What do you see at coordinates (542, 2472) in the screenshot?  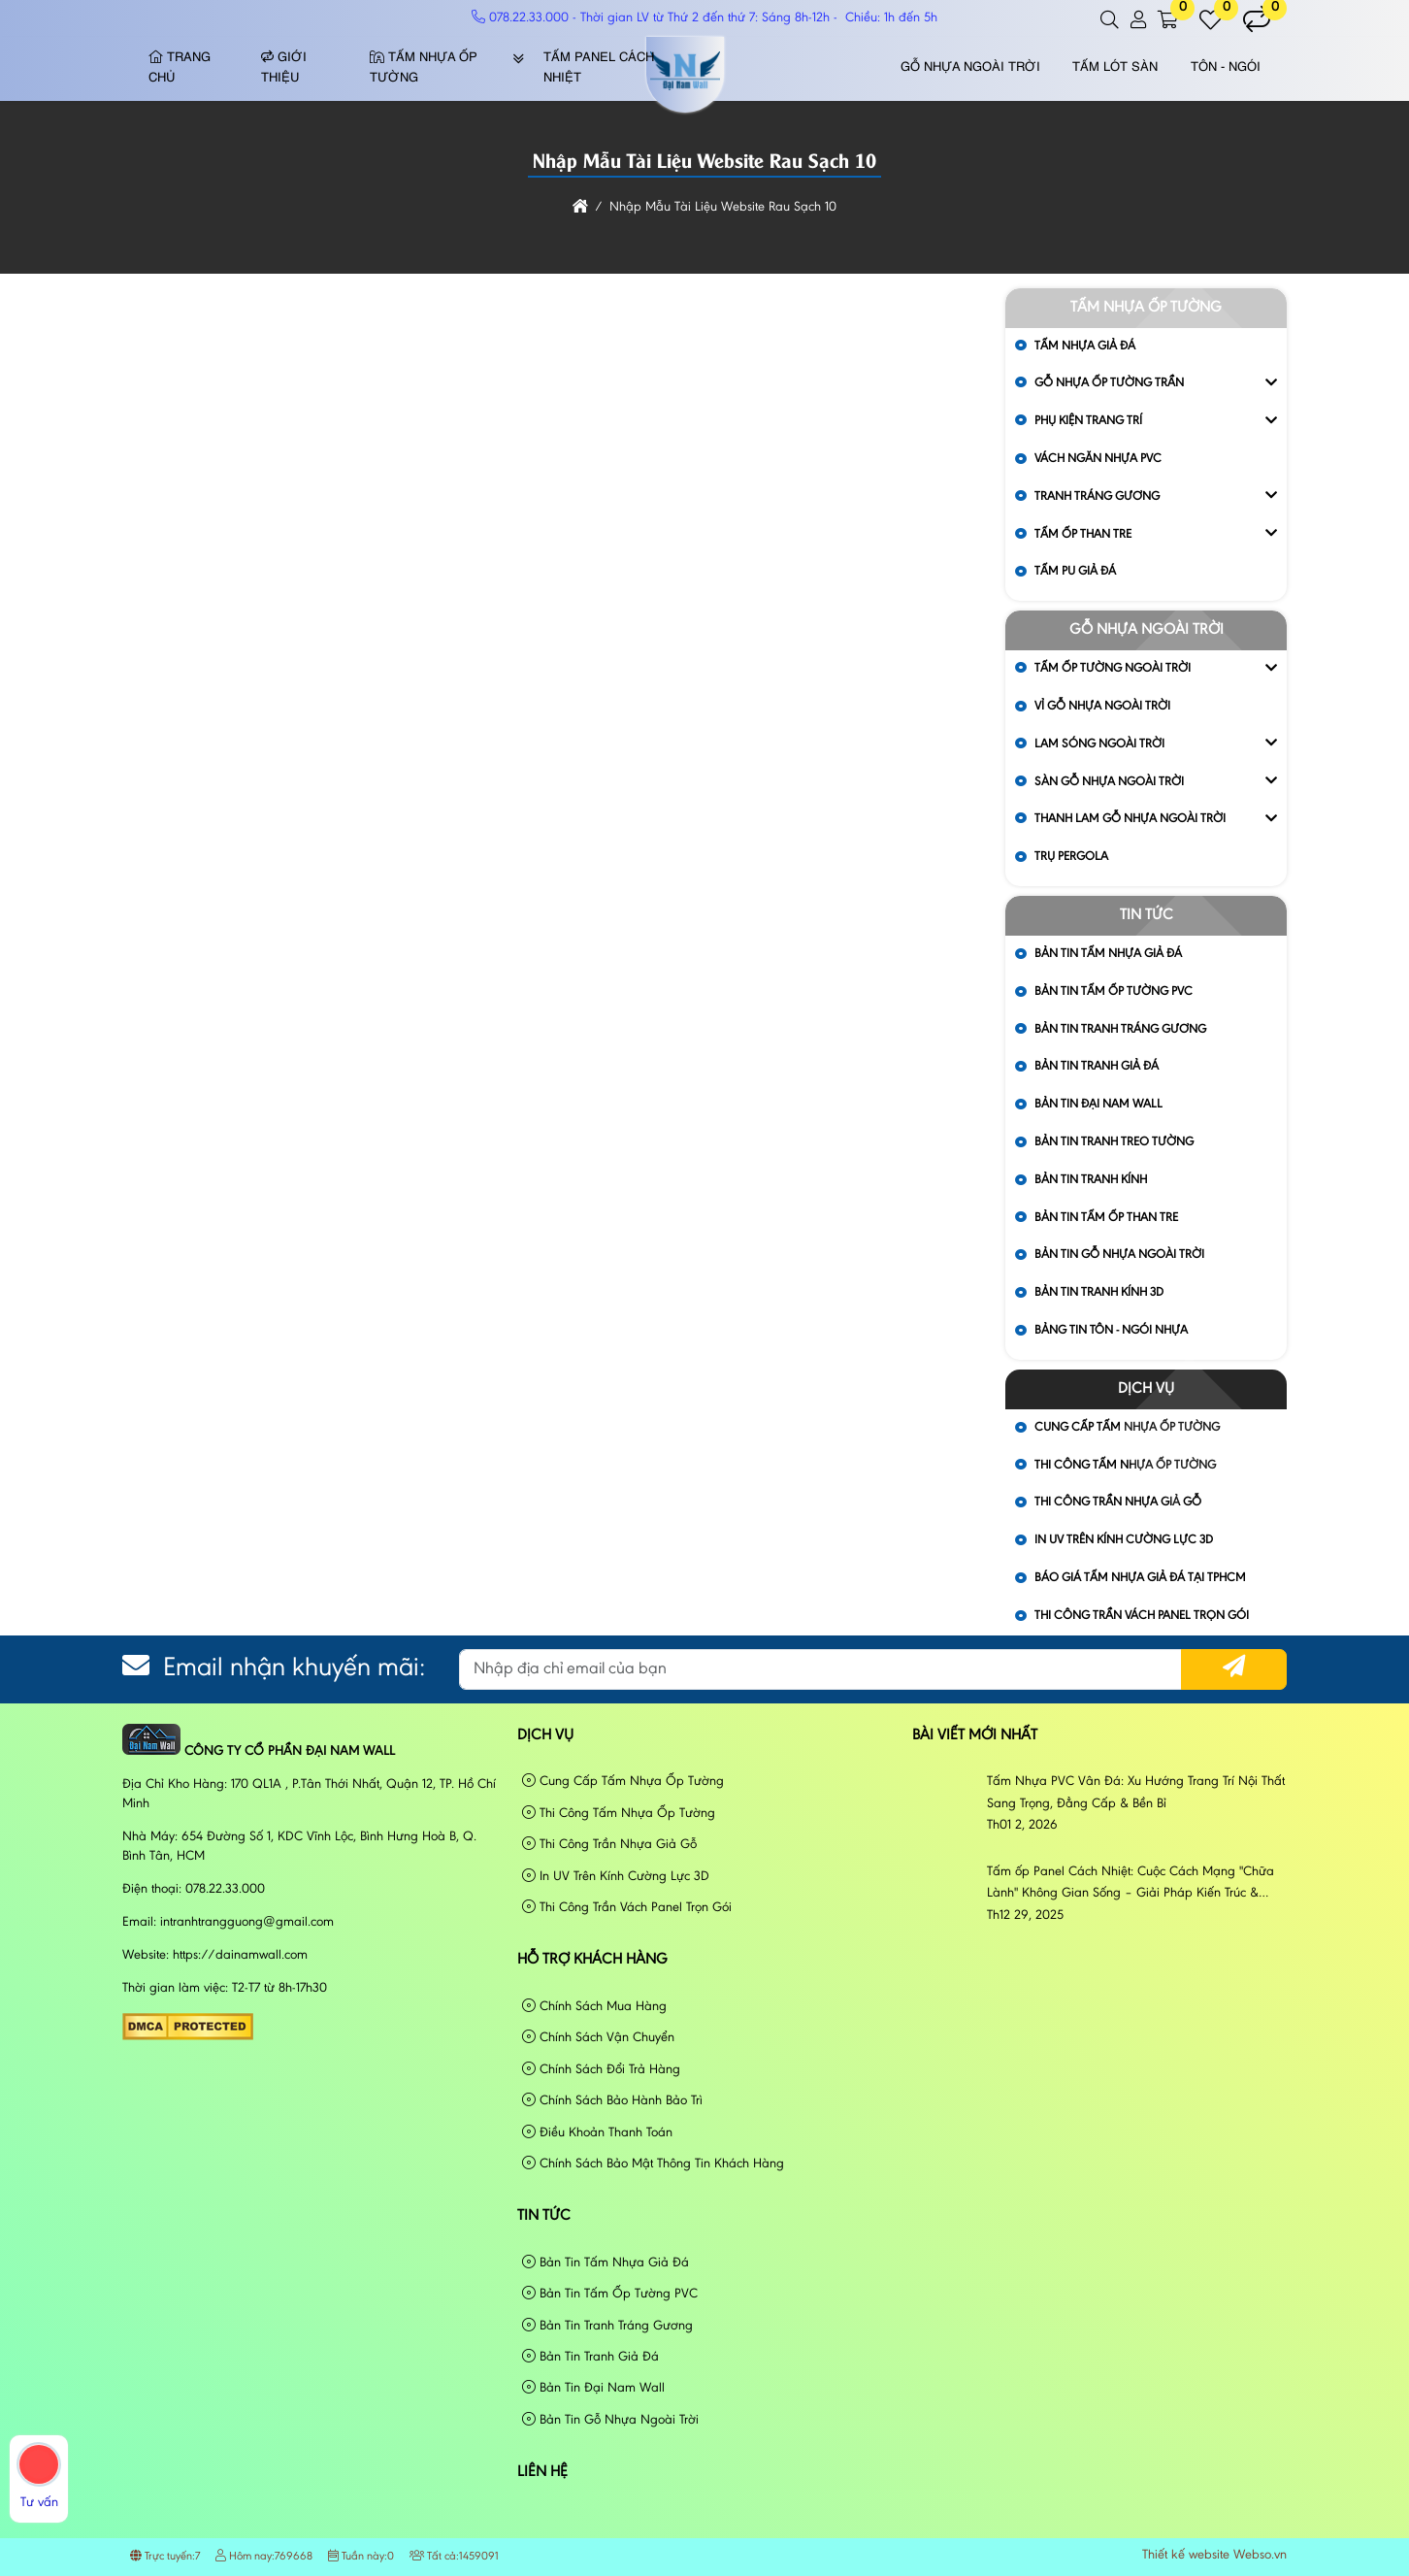 I see `Liên hệ` at bounding box center [542, 2472].